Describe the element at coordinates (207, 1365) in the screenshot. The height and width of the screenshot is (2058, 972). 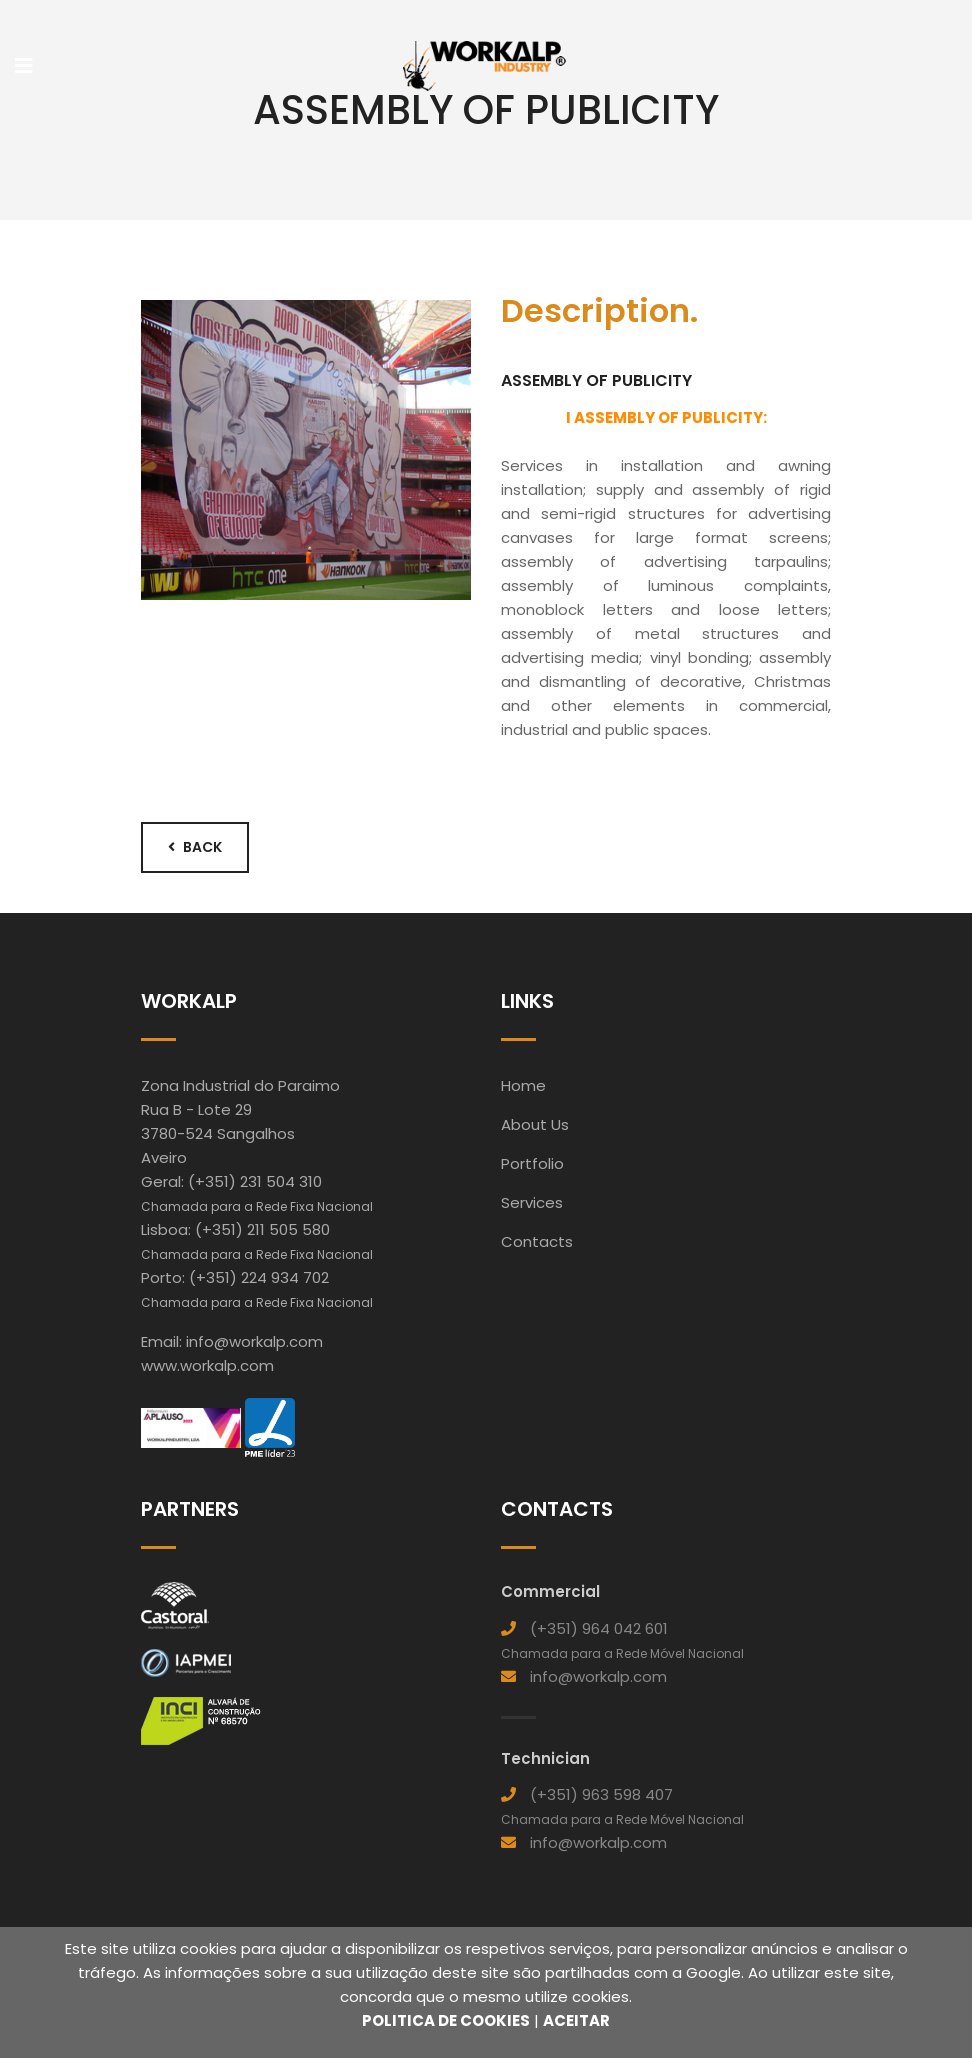
I see `www.workalp.com` at that location.